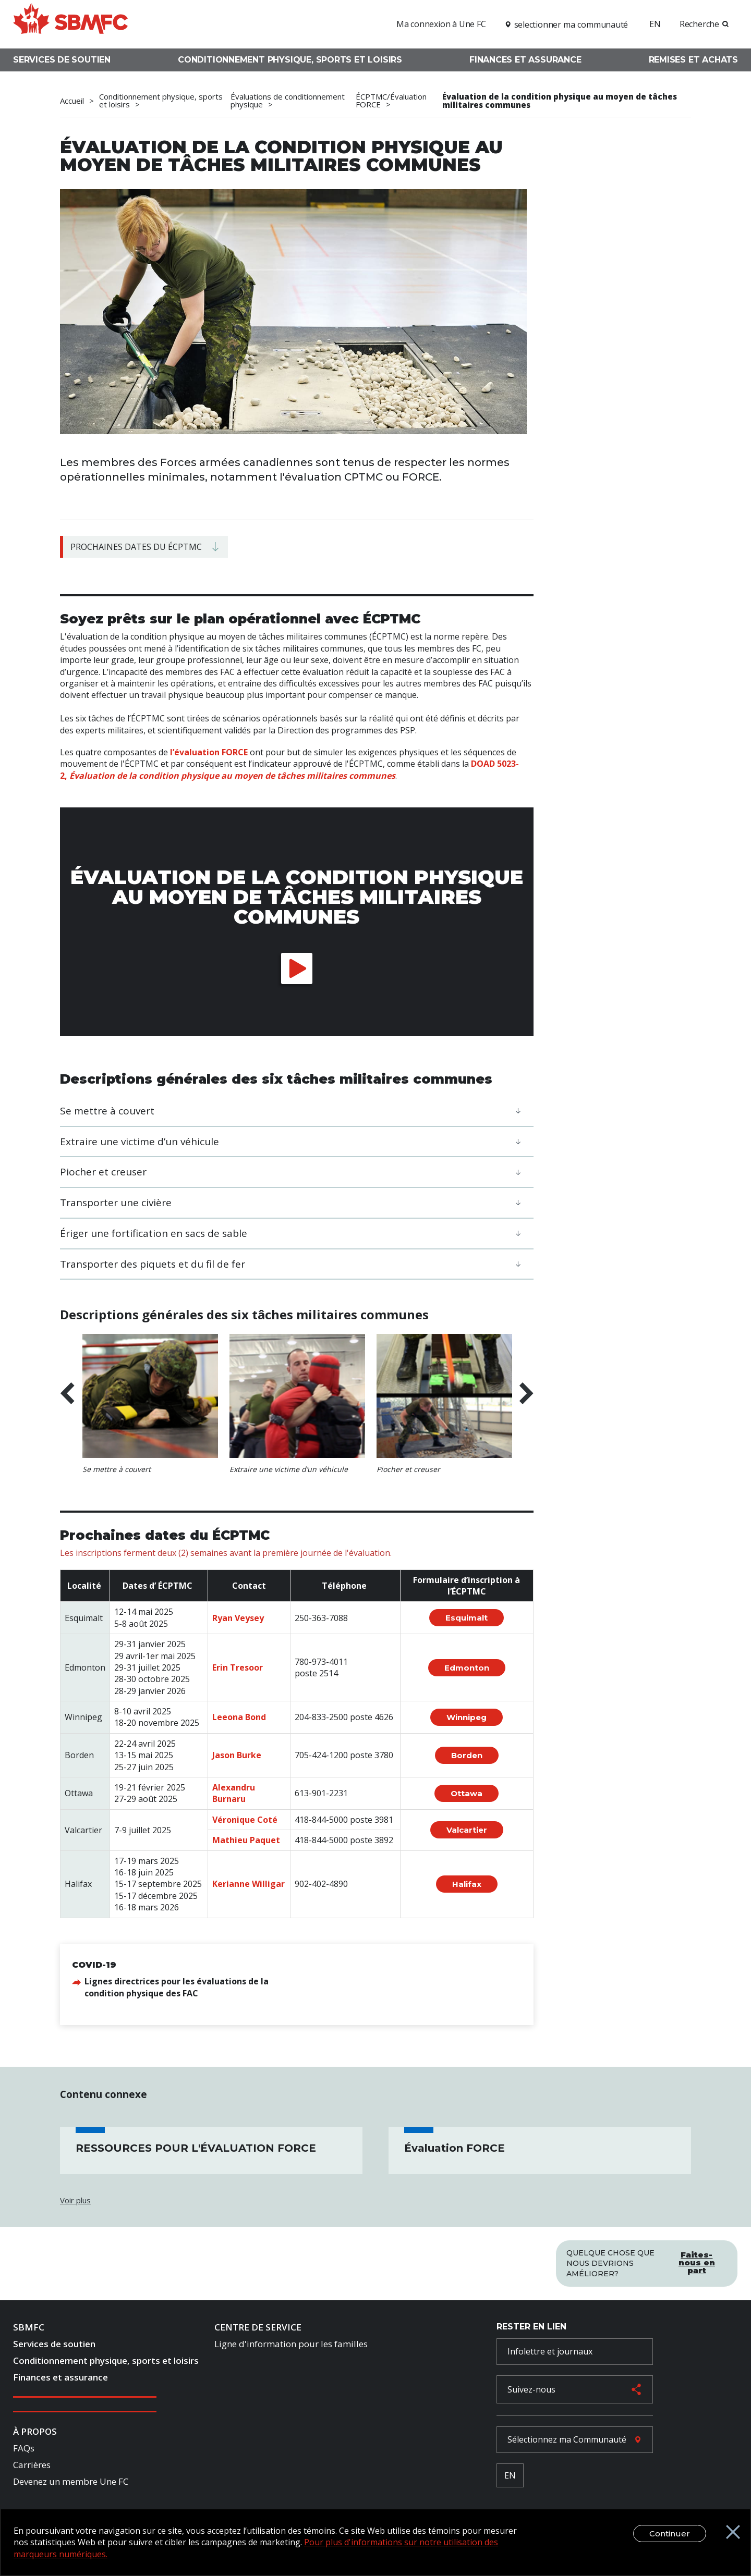 This screenshot has height=2576, width=751. What do you see at coordinates (35, 2431) in the screenshot?
I see `À Propos` at bounding box center [35, 2431].